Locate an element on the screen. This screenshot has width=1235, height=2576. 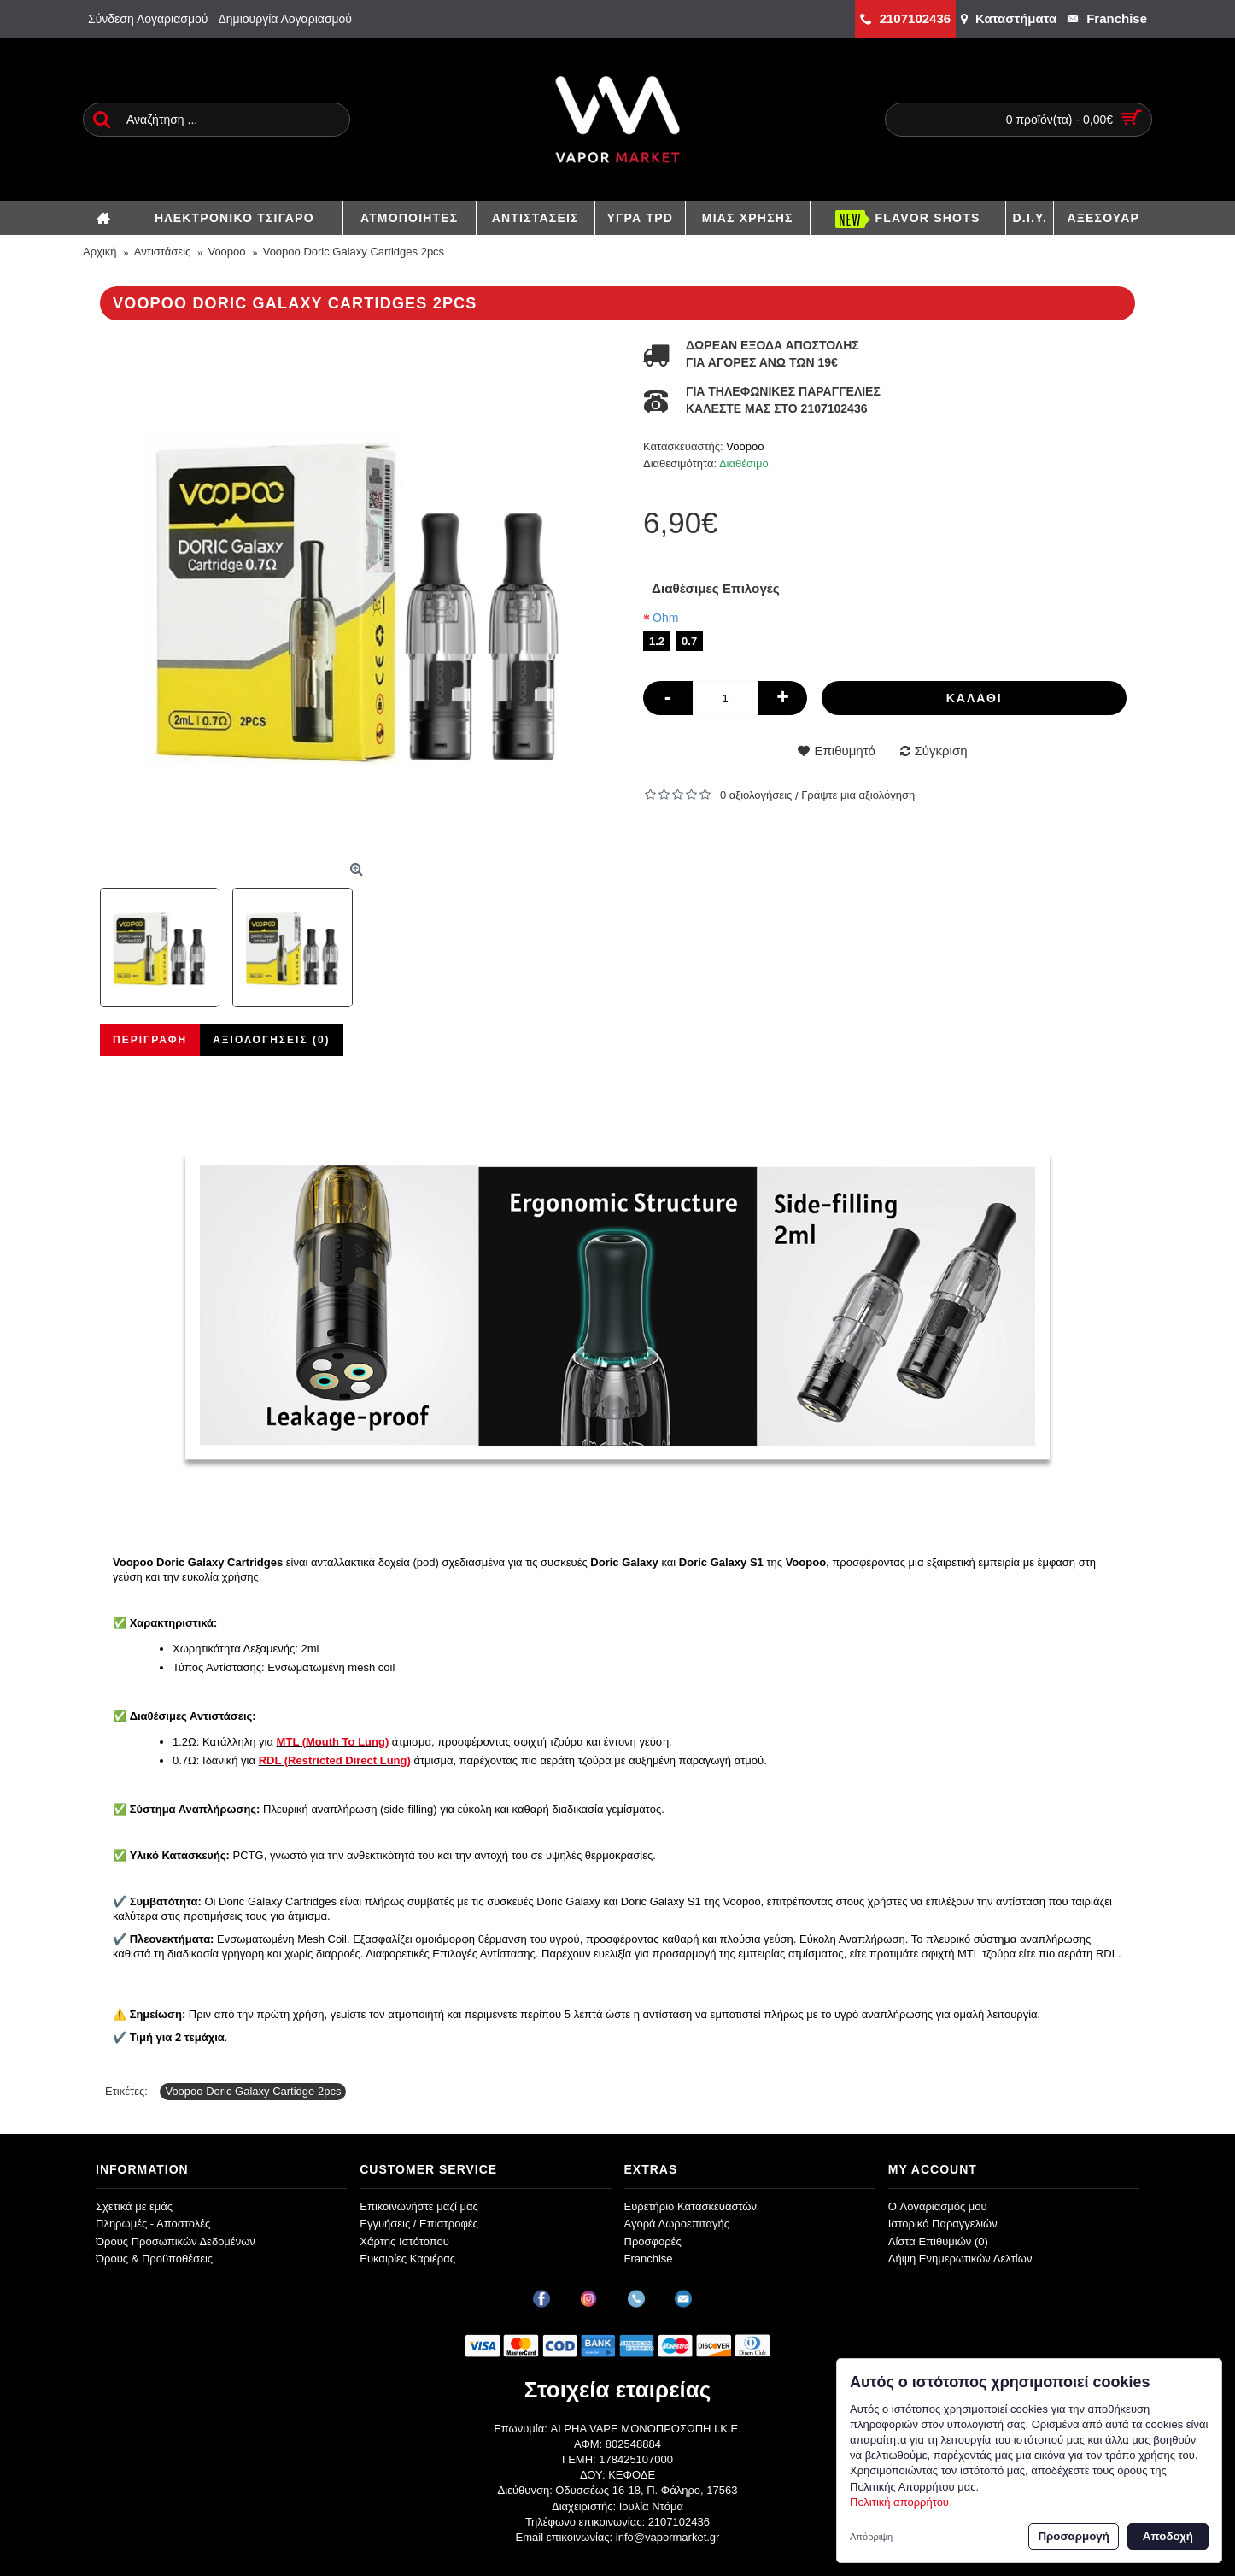
Γράψτε μια αξιολόγηση is located at coordinates (858, 795).